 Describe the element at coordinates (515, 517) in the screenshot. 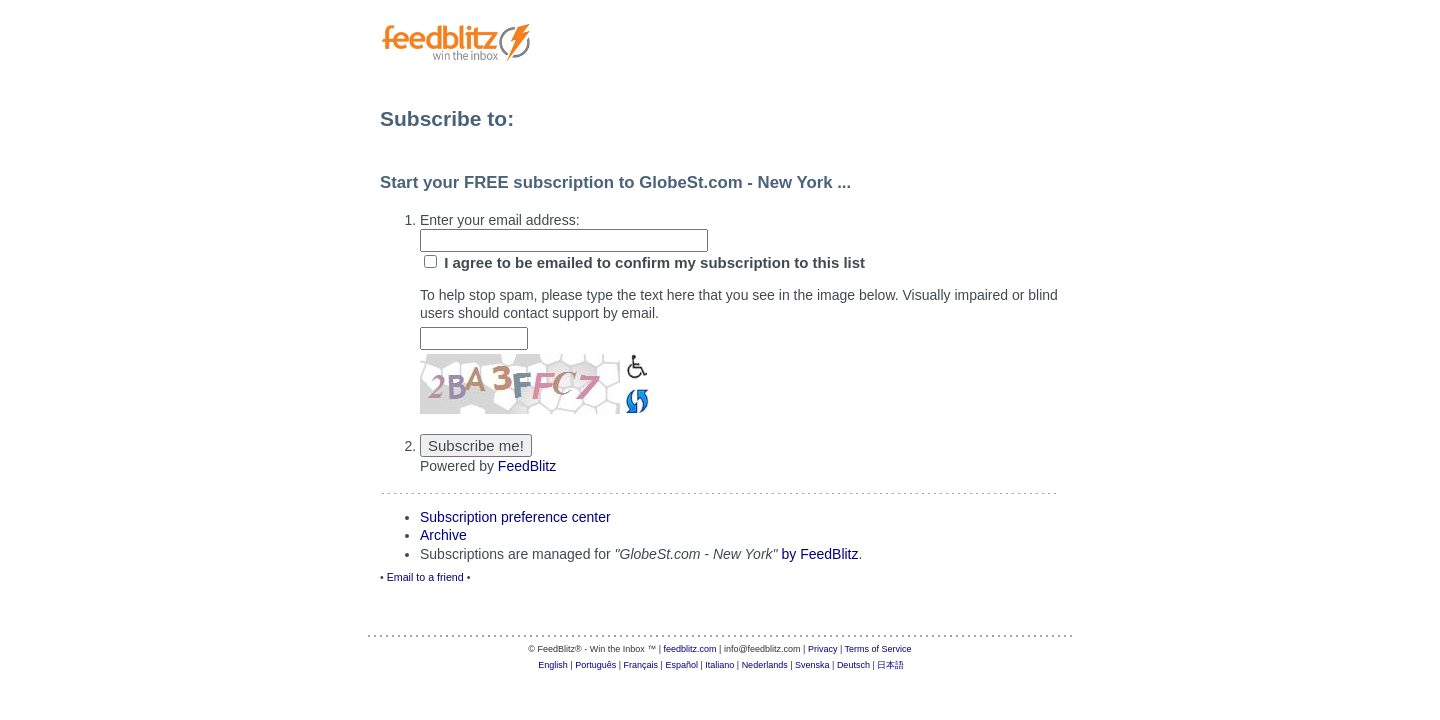

I see `Subscription preference center` at that location.